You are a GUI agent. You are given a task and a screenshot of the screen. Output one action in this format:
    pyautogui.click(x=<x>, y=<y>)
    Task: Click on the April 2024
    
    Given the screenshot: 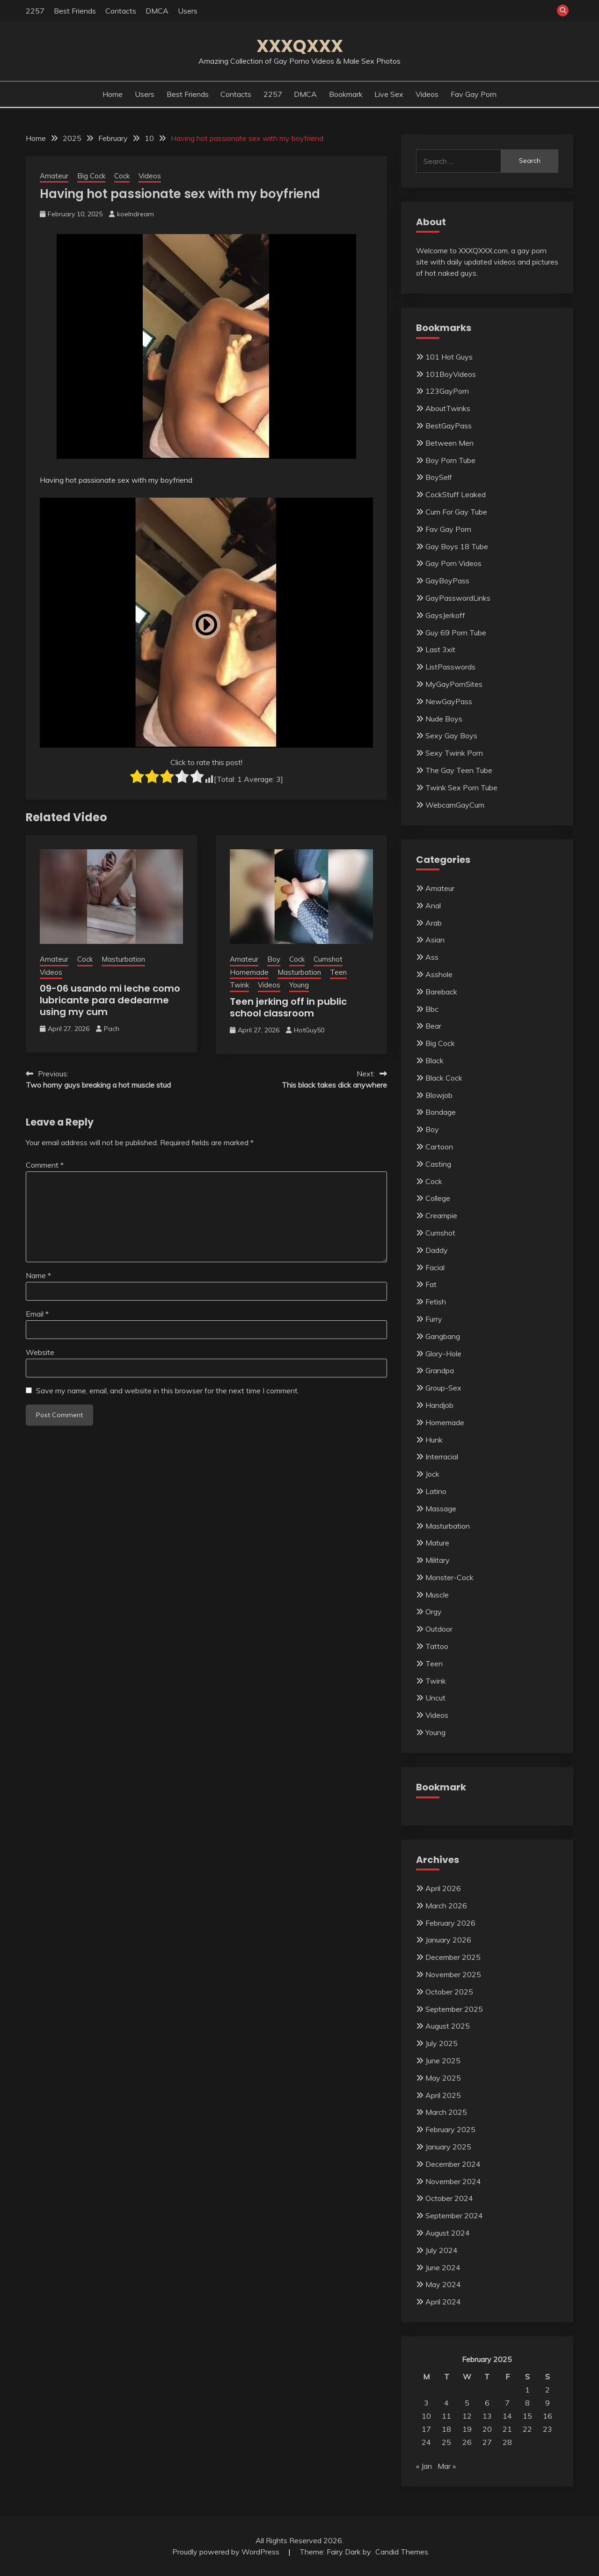 What is the action you would take?
    pyautogui.click(x=443, y=2301)
    